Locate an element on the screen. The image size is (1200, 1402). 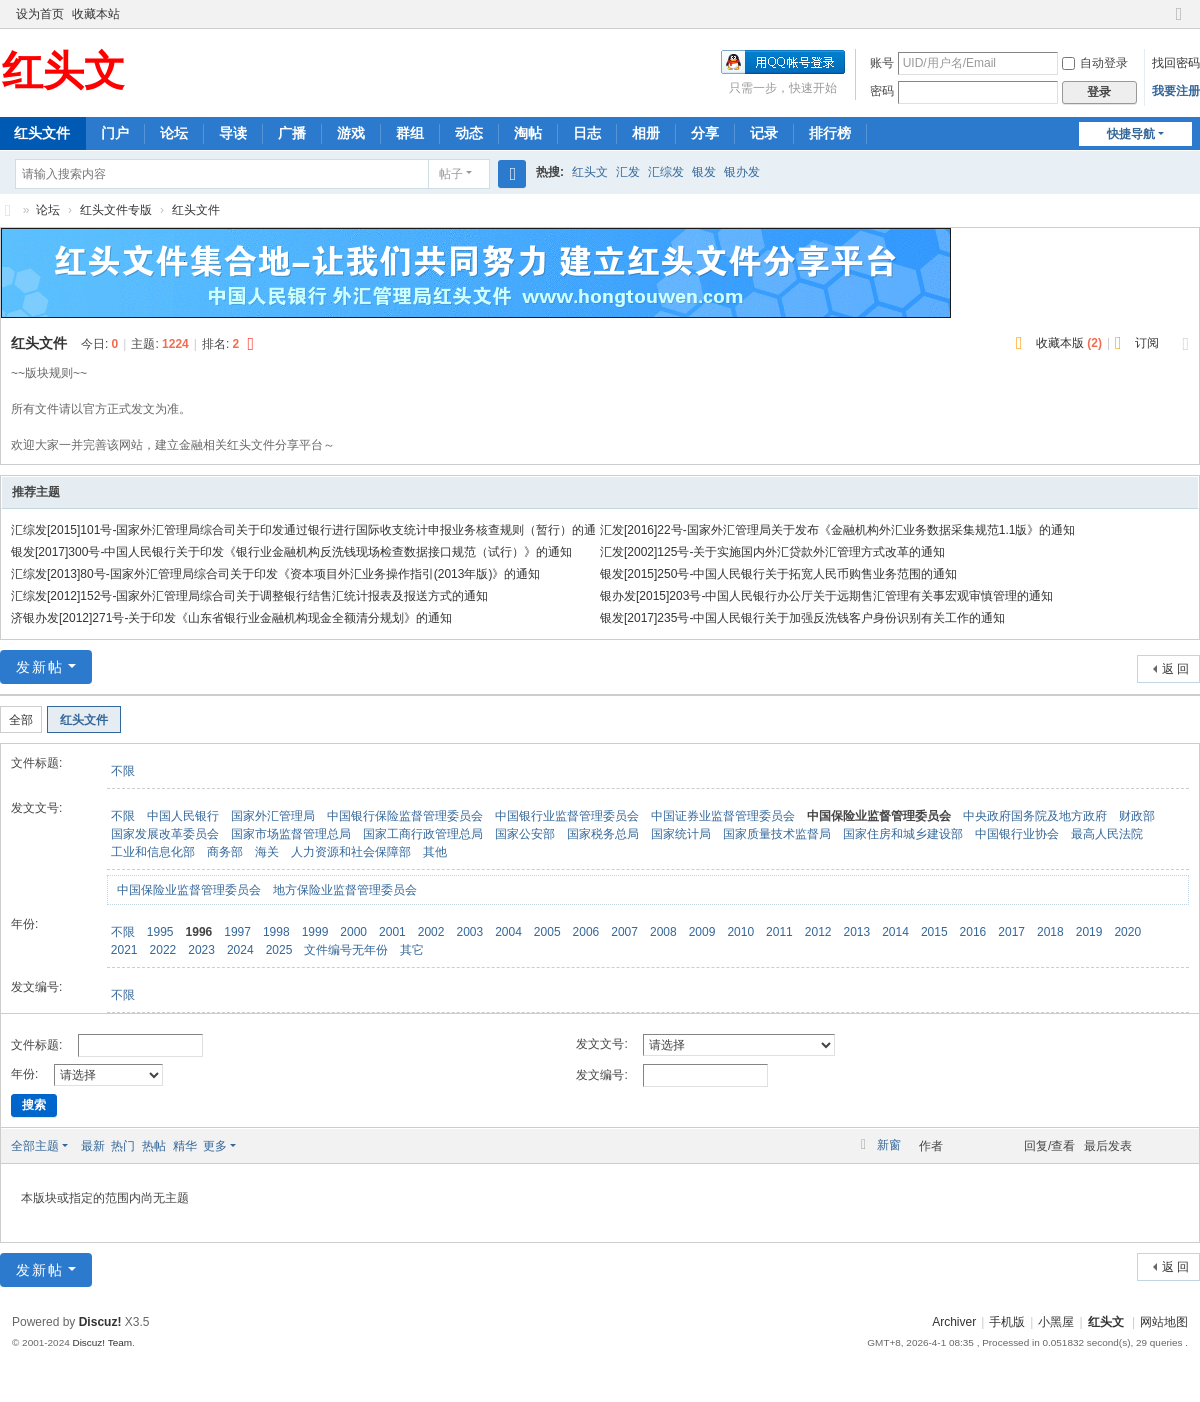
Archiver is located at coordinates (954, 1322).